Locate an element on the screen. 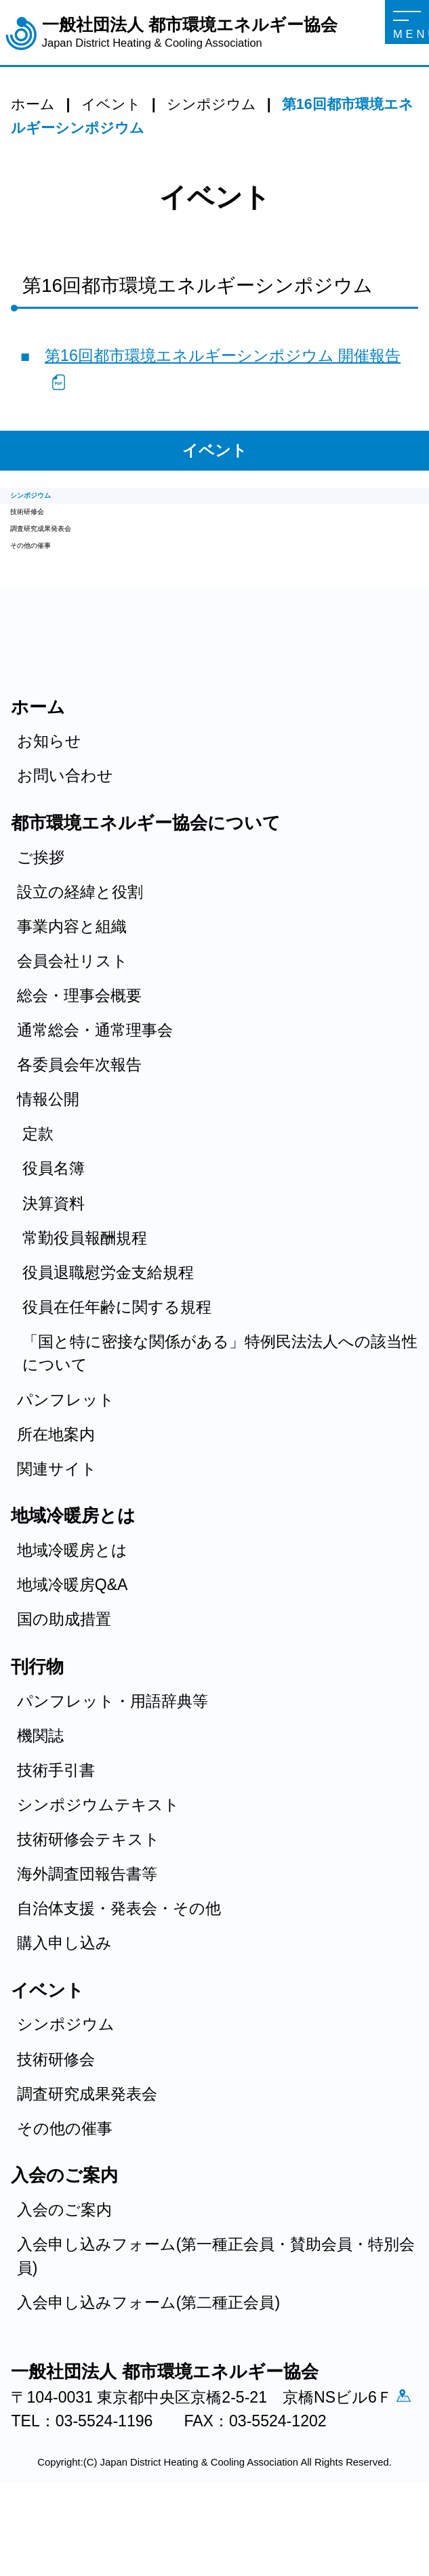 The height and width of the screenshot is (2576, 429). パンフレット is located at coordinates (66, 1453).